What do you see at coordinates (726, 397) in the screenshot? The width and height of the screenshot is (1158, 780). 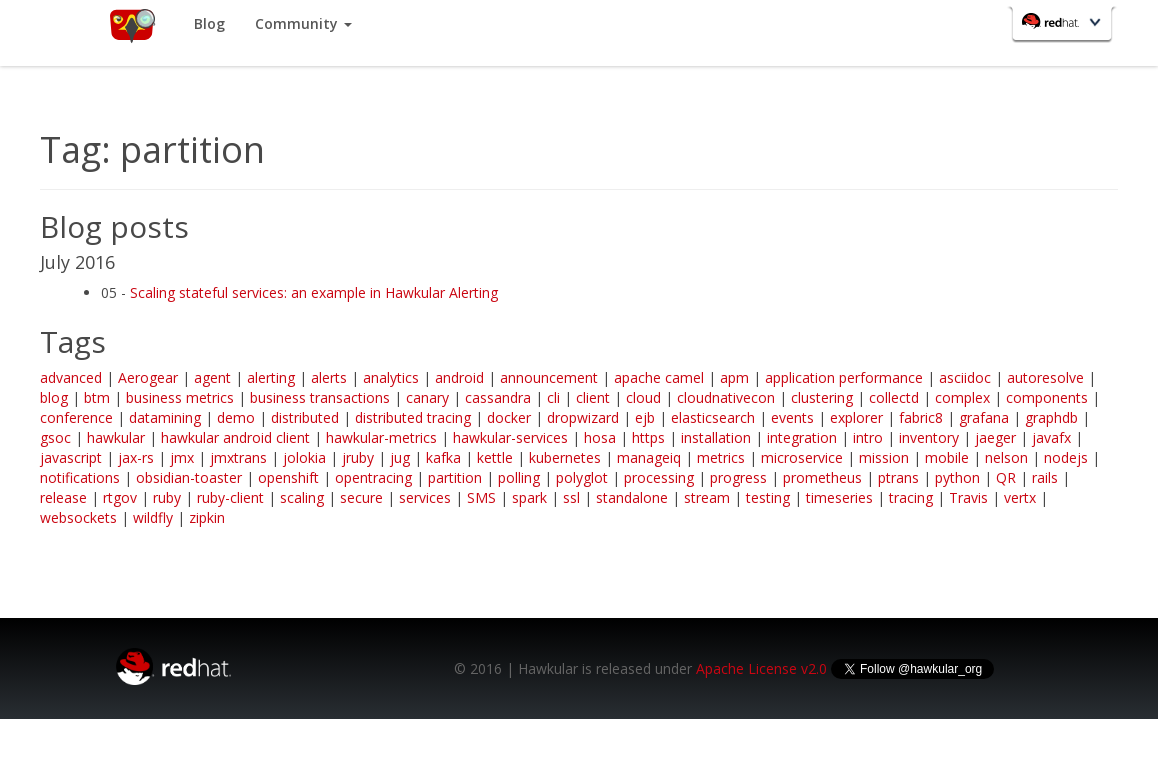 I see `cloudnativecon` at bounding box center [726, 397].